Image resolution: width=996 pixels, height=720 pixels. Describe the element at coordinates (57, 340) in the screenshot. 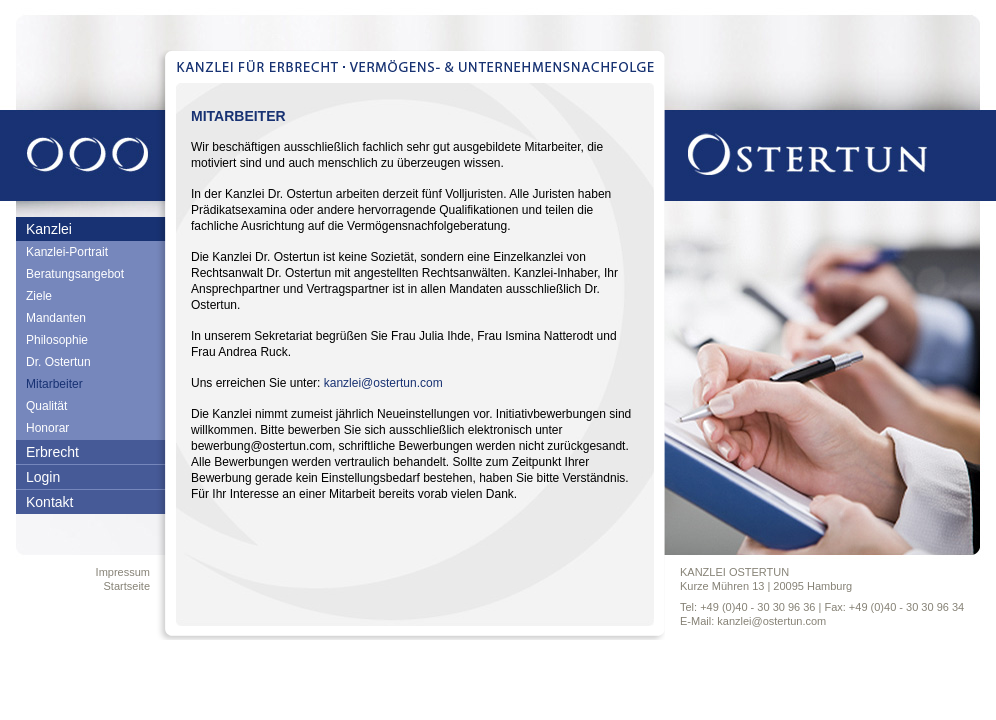

I see `Philosophie` at that location.